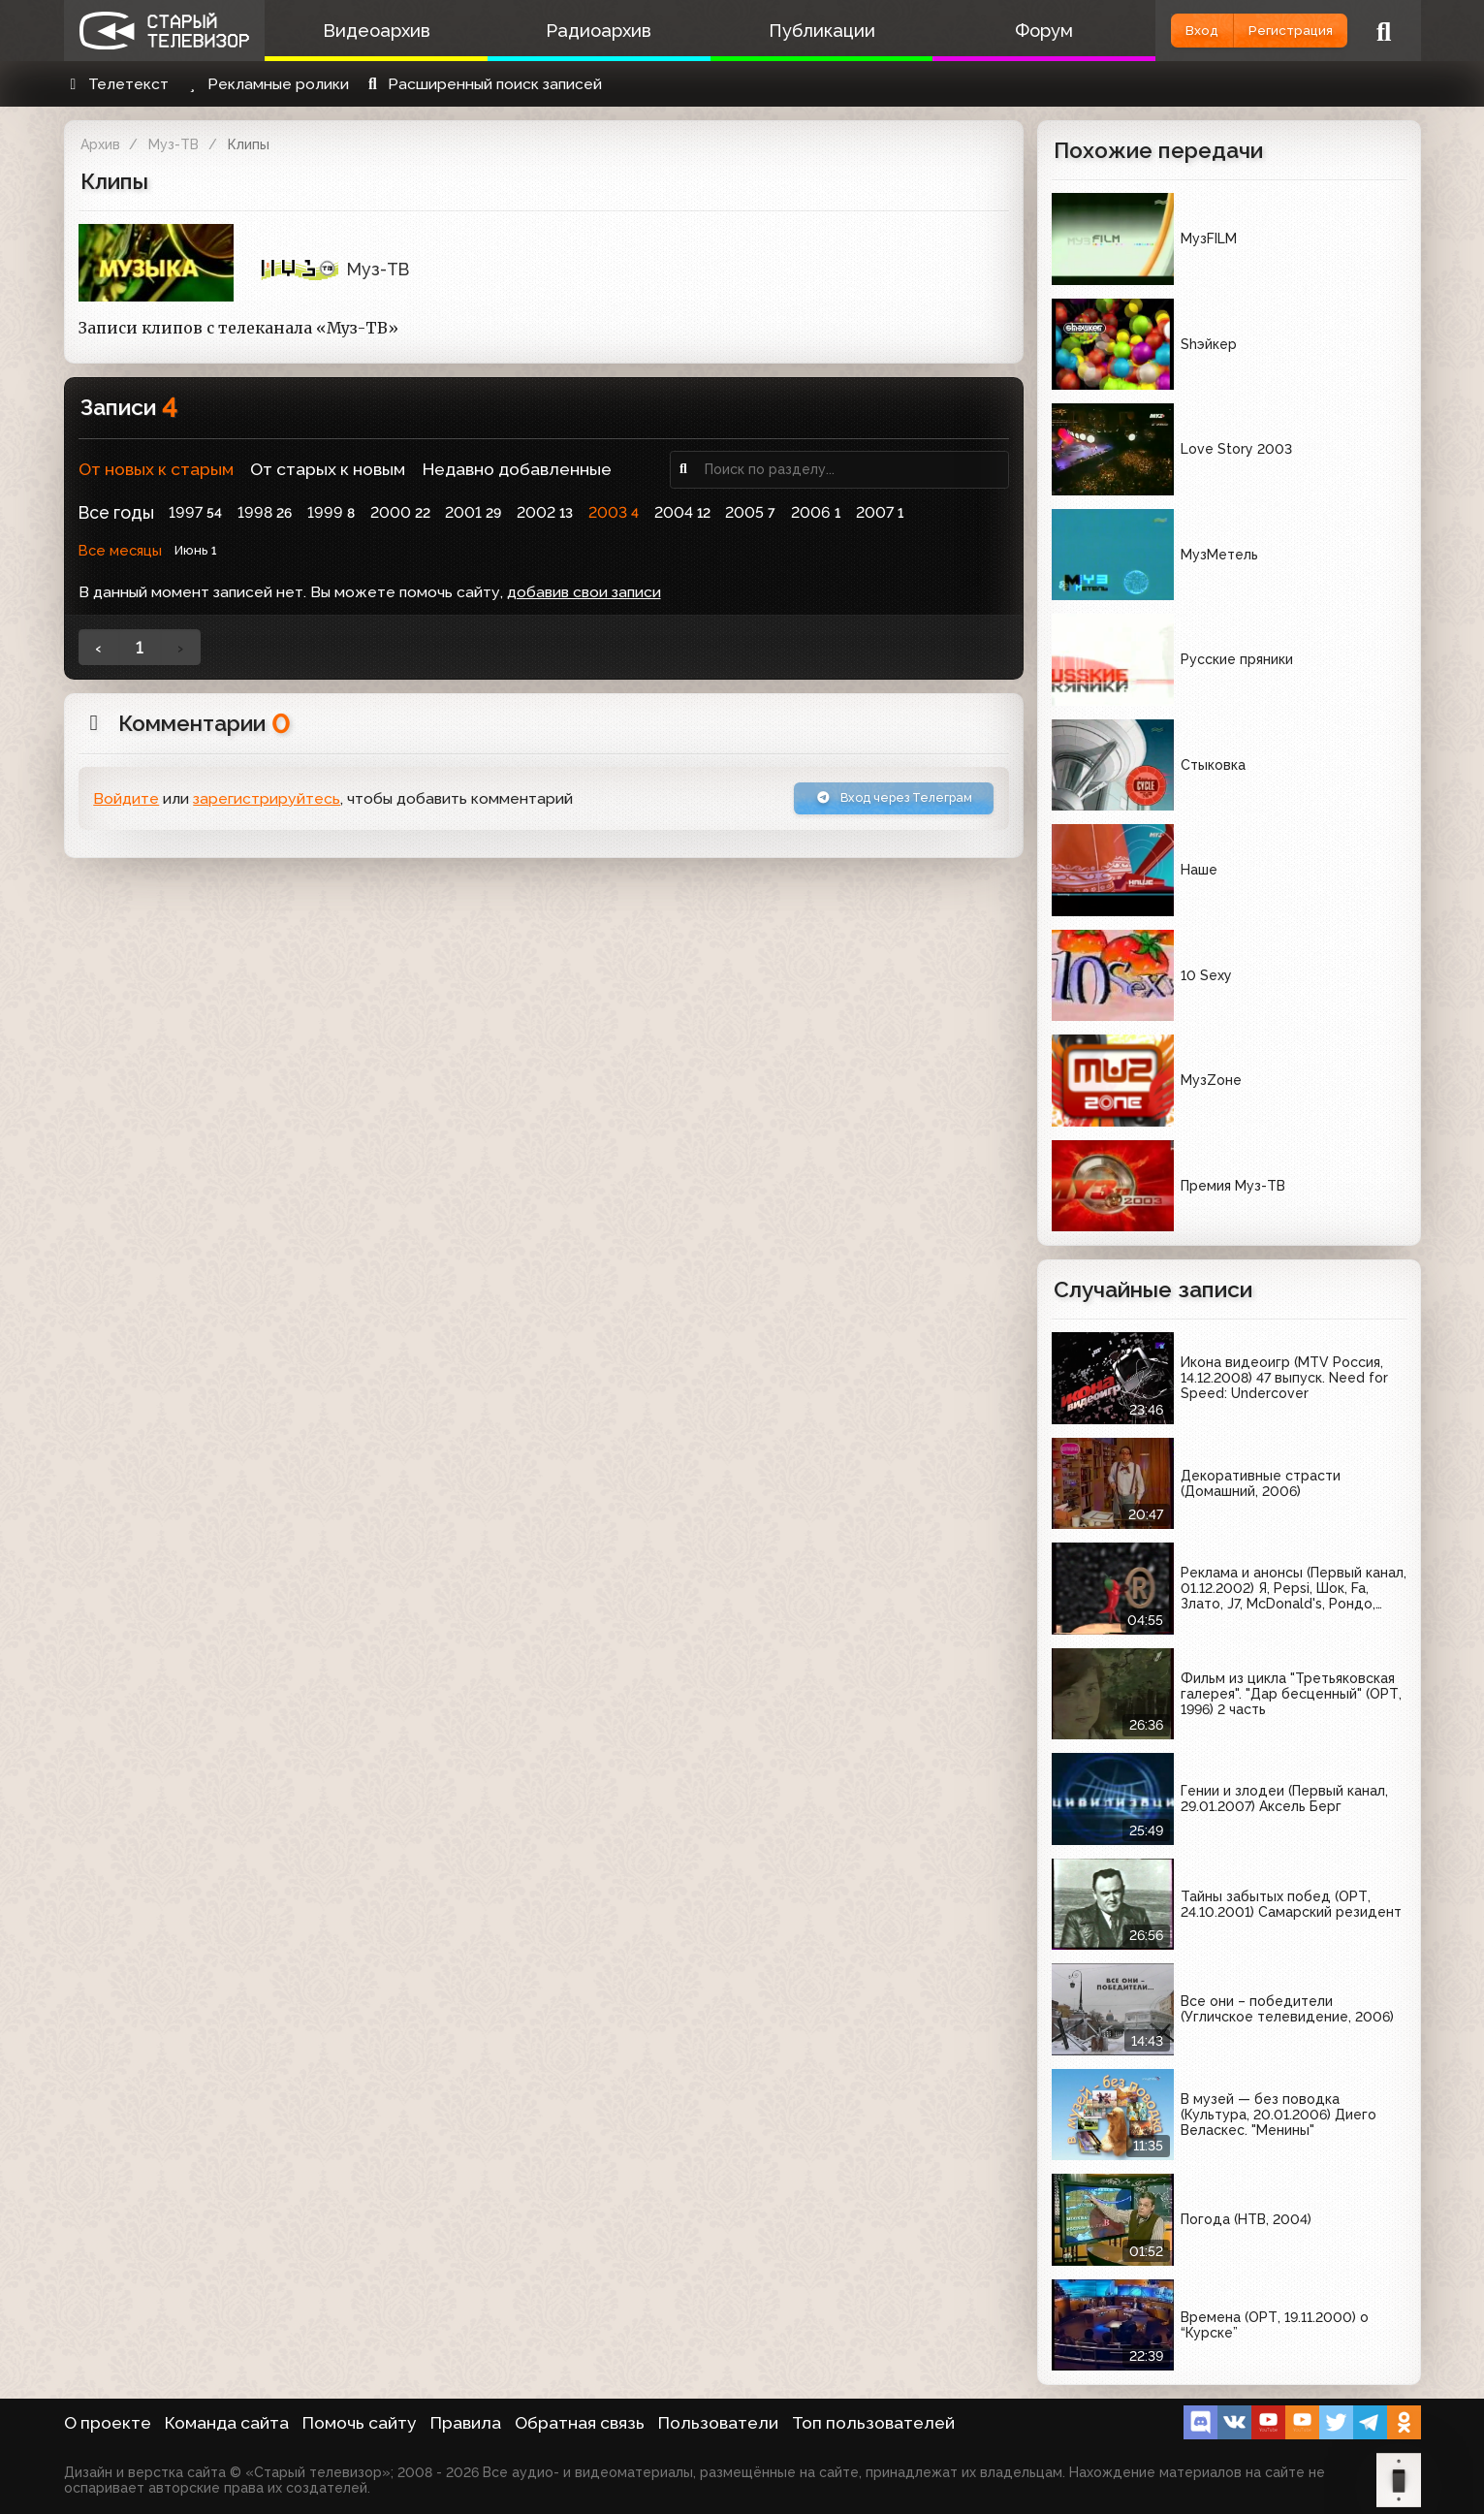 The image size is (1484, 2514). I want to click on Пользователи, so click(718, 2423).